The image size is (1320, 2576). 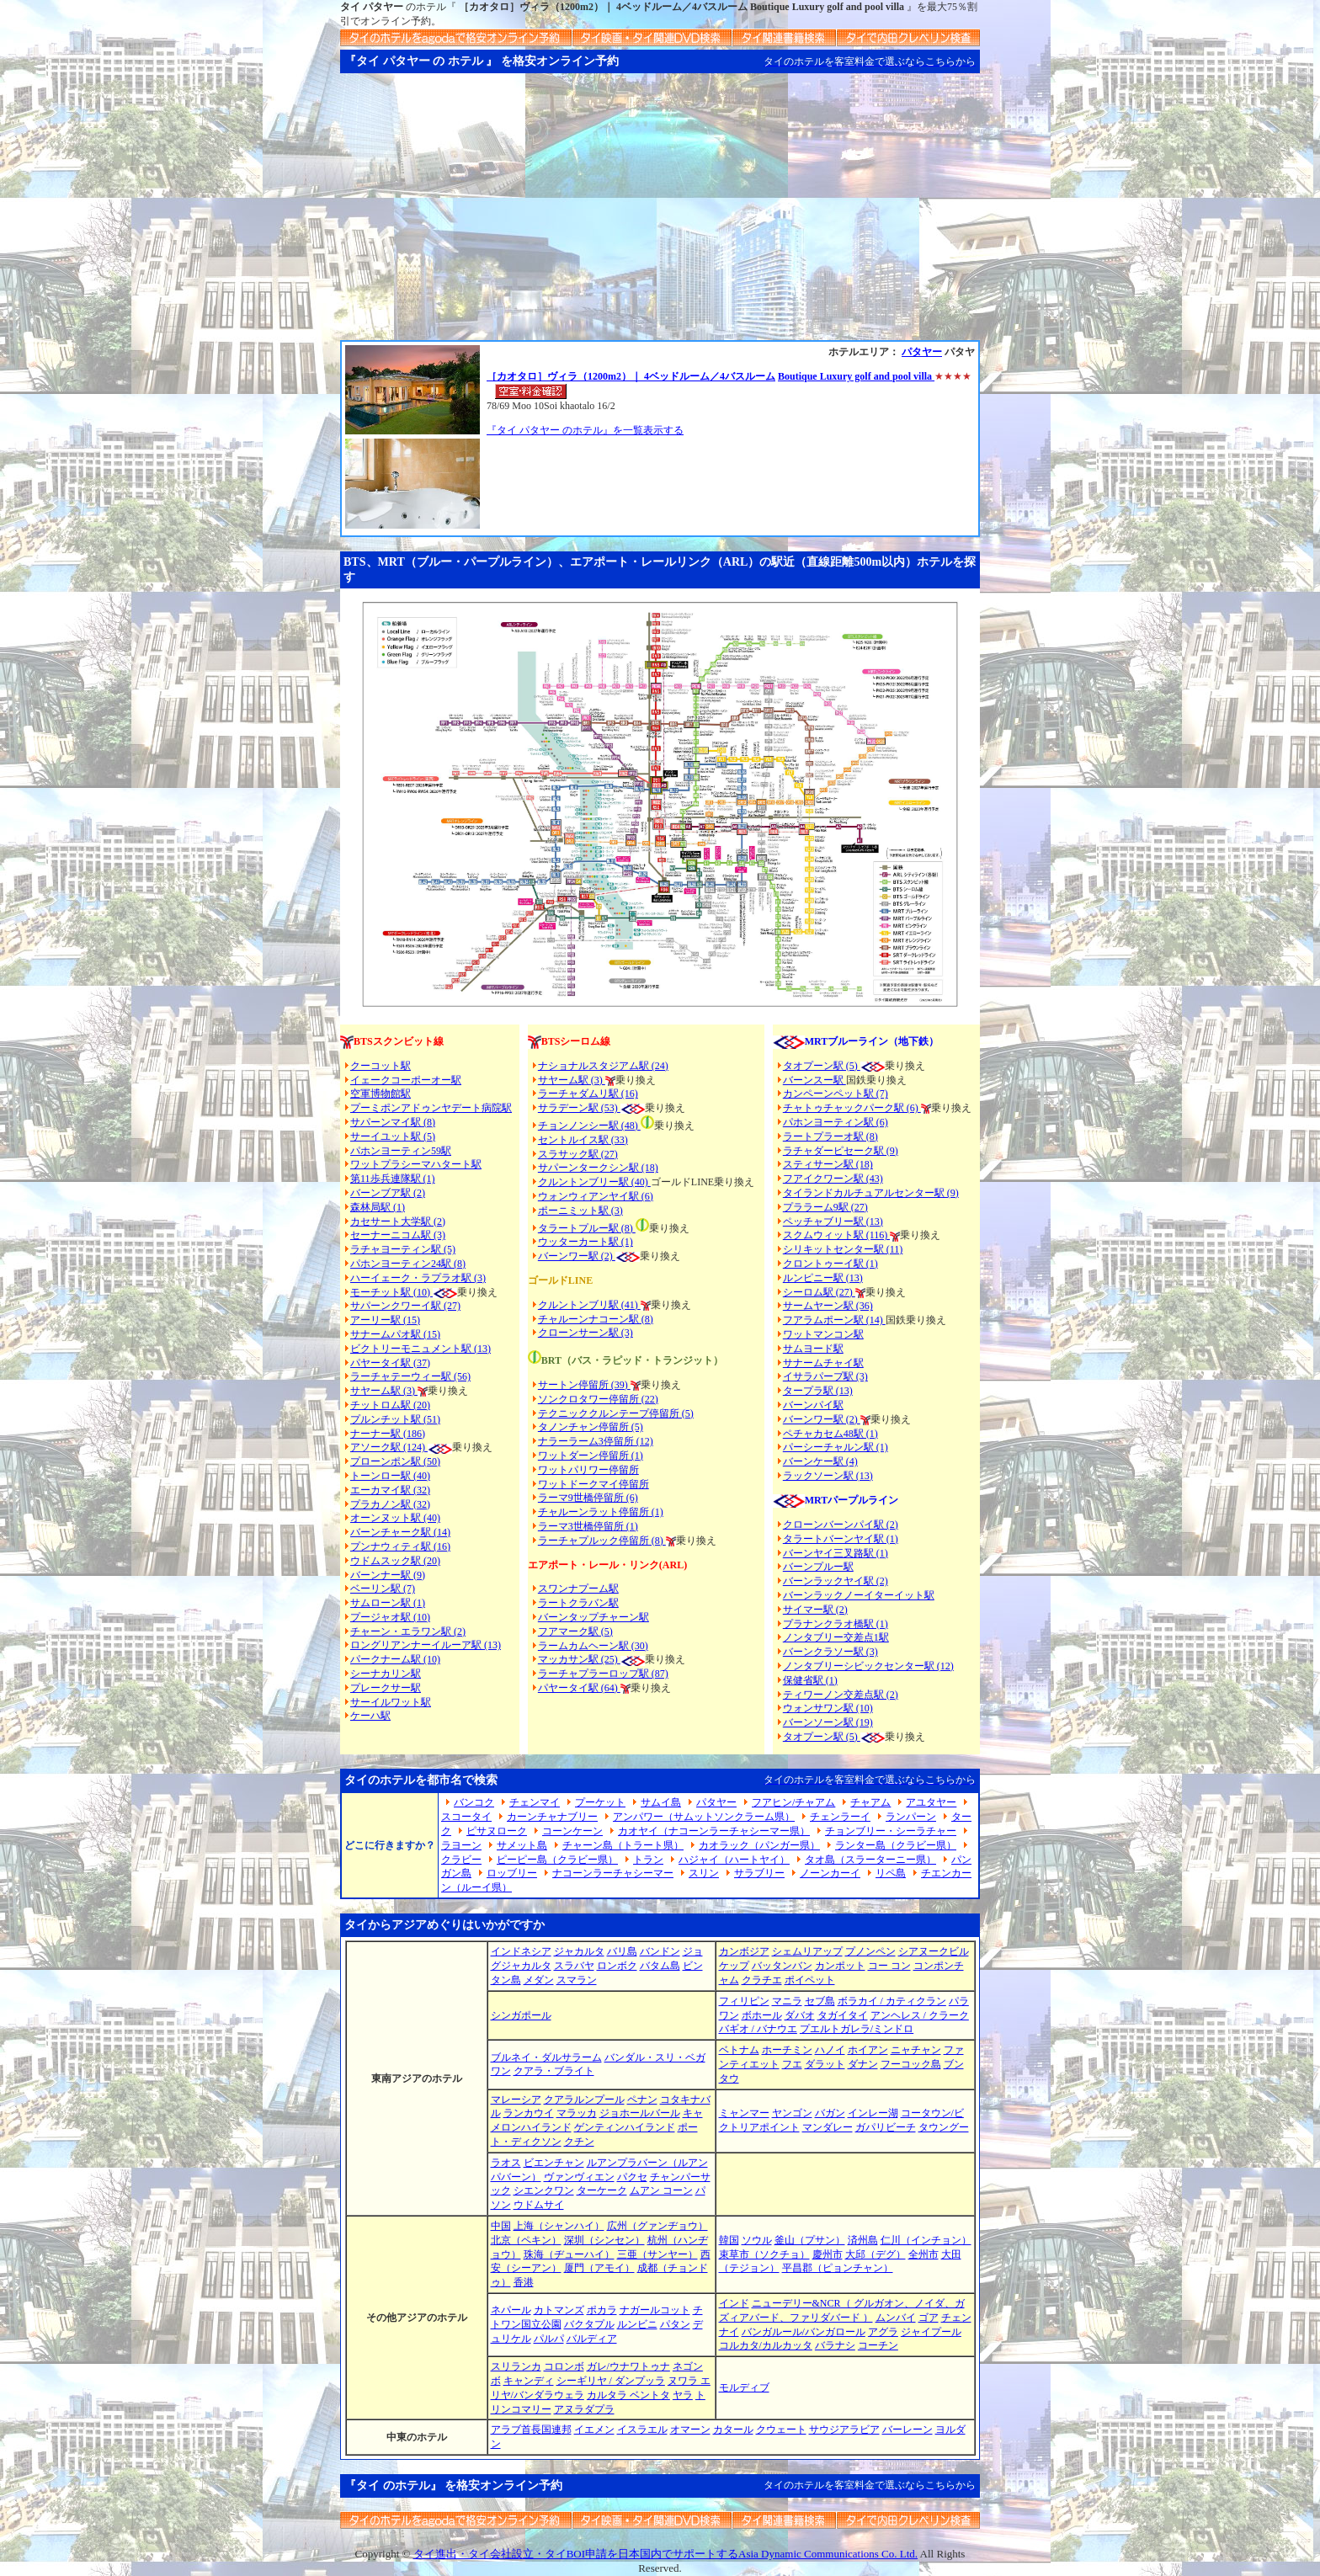 I want to click on ビクトリーモニュメント駅 (13), so click(x=420, y=1349).